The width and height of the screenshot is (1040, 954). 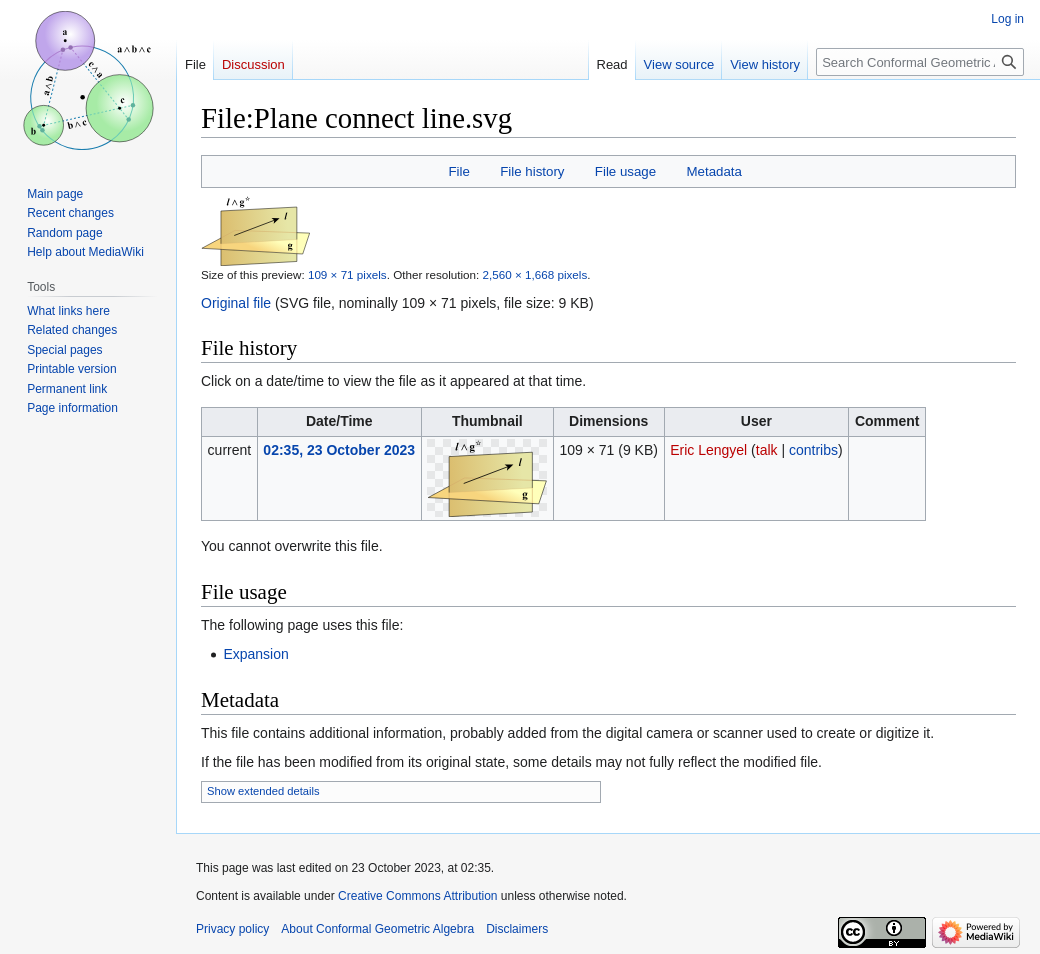 I want to click on [Search Conformal Geometric Algebra], so click(x=920, y=62).